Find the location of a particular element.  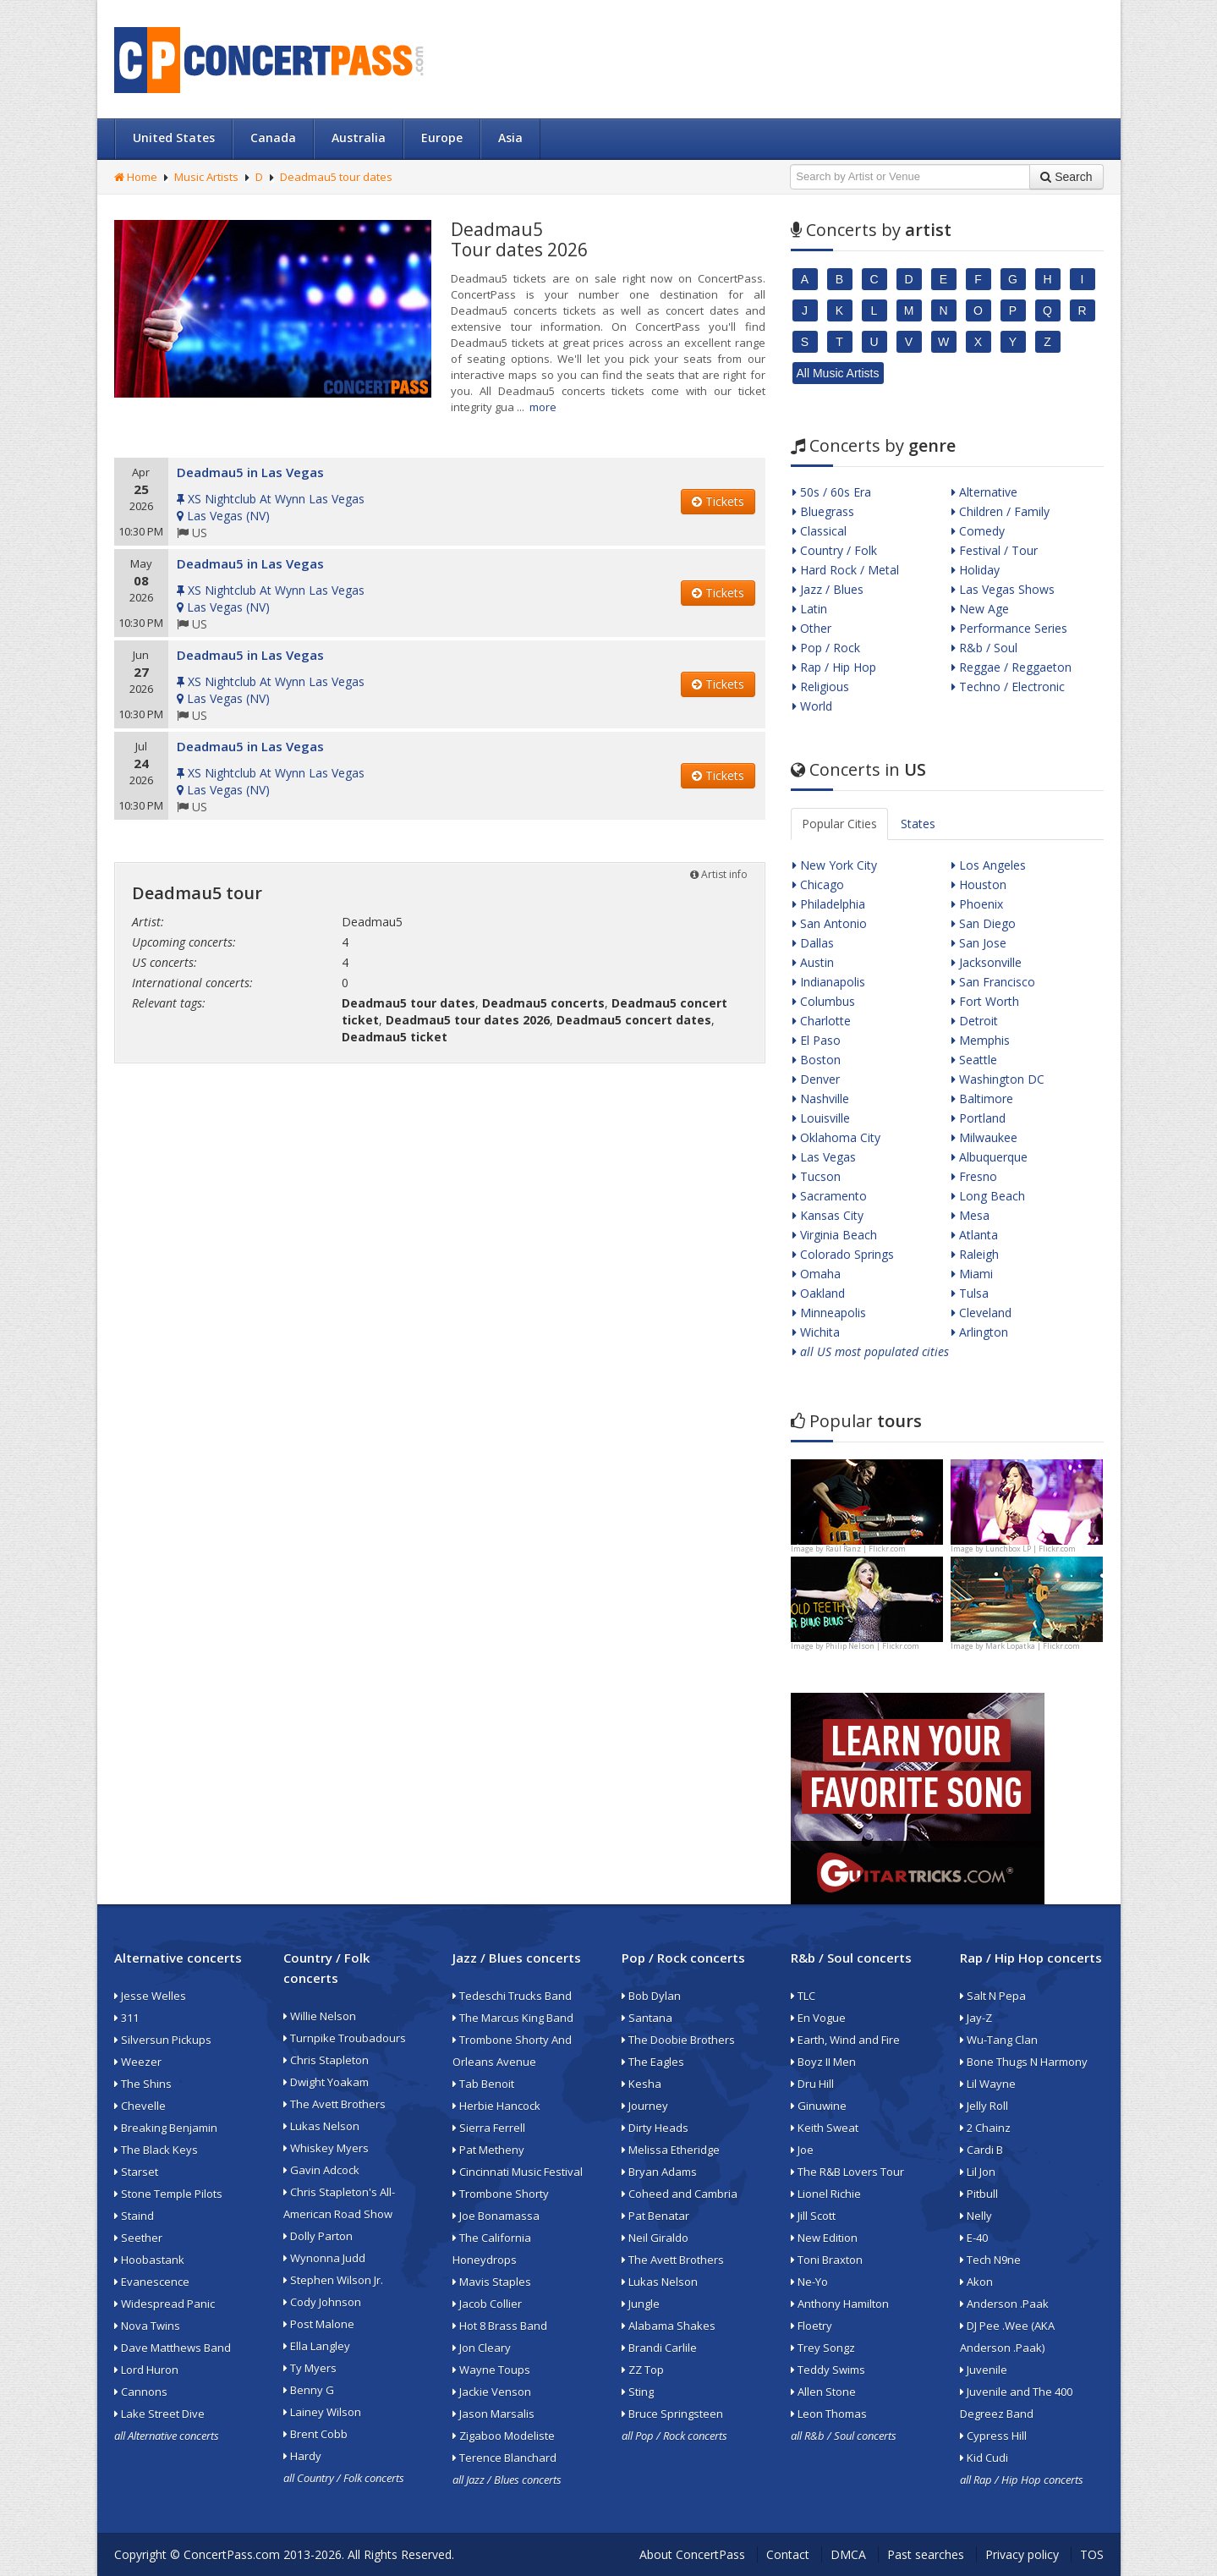

Fresno is located at coordinates (974, 1176).